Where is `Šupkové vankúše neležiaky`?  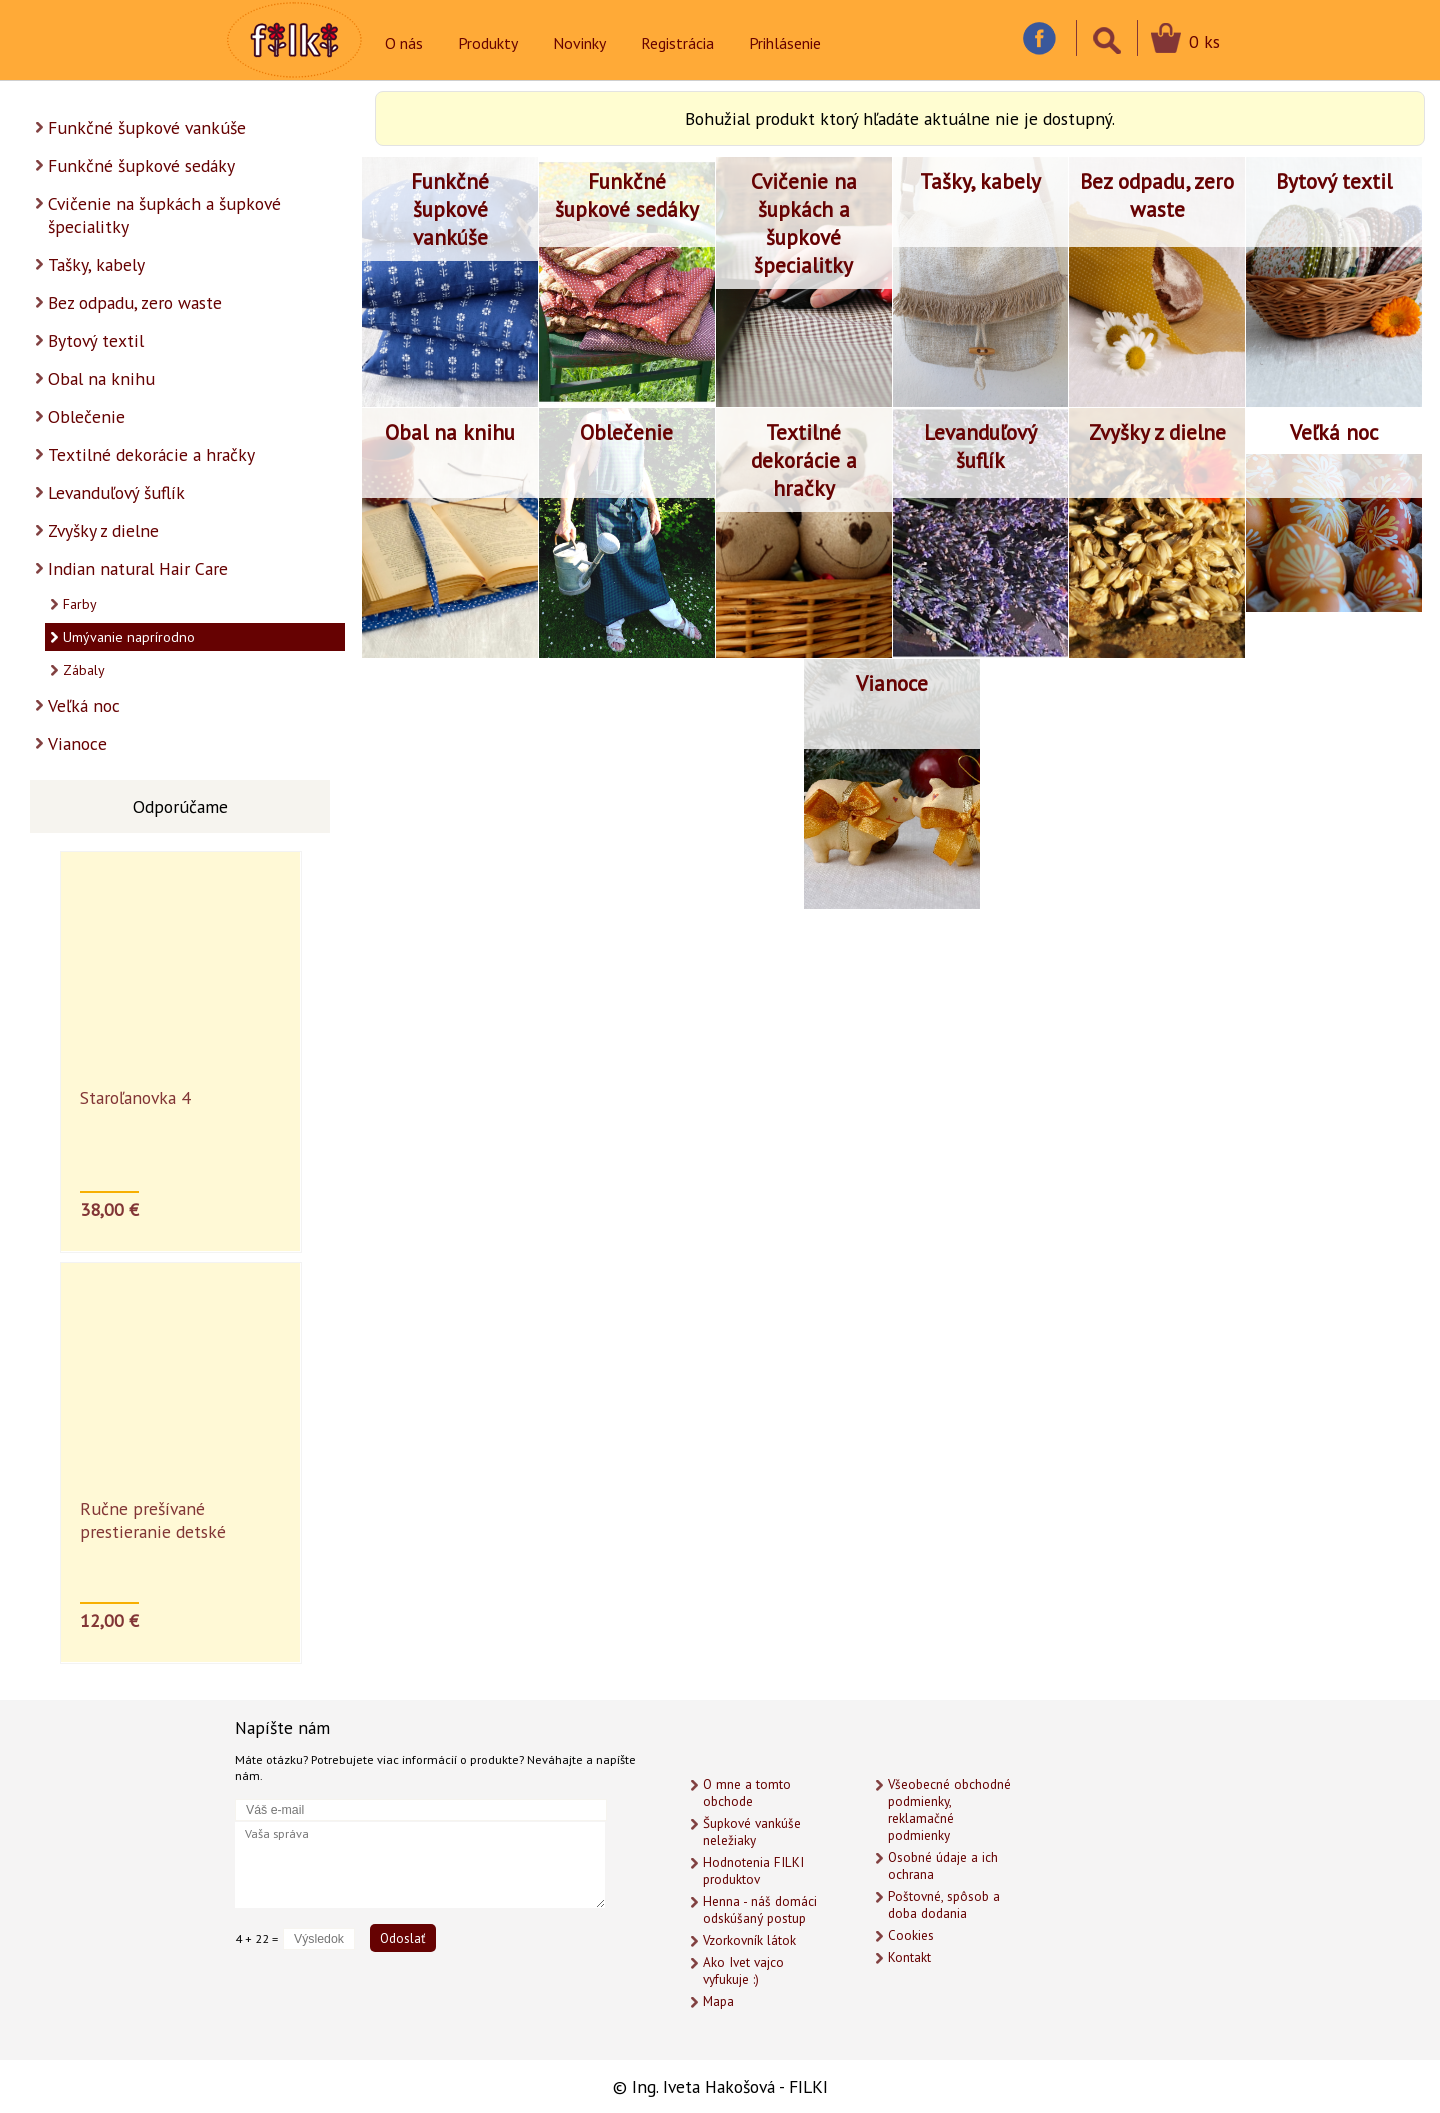
Šupkové vankúše neležiaky is located at coordinates (752, 1832).